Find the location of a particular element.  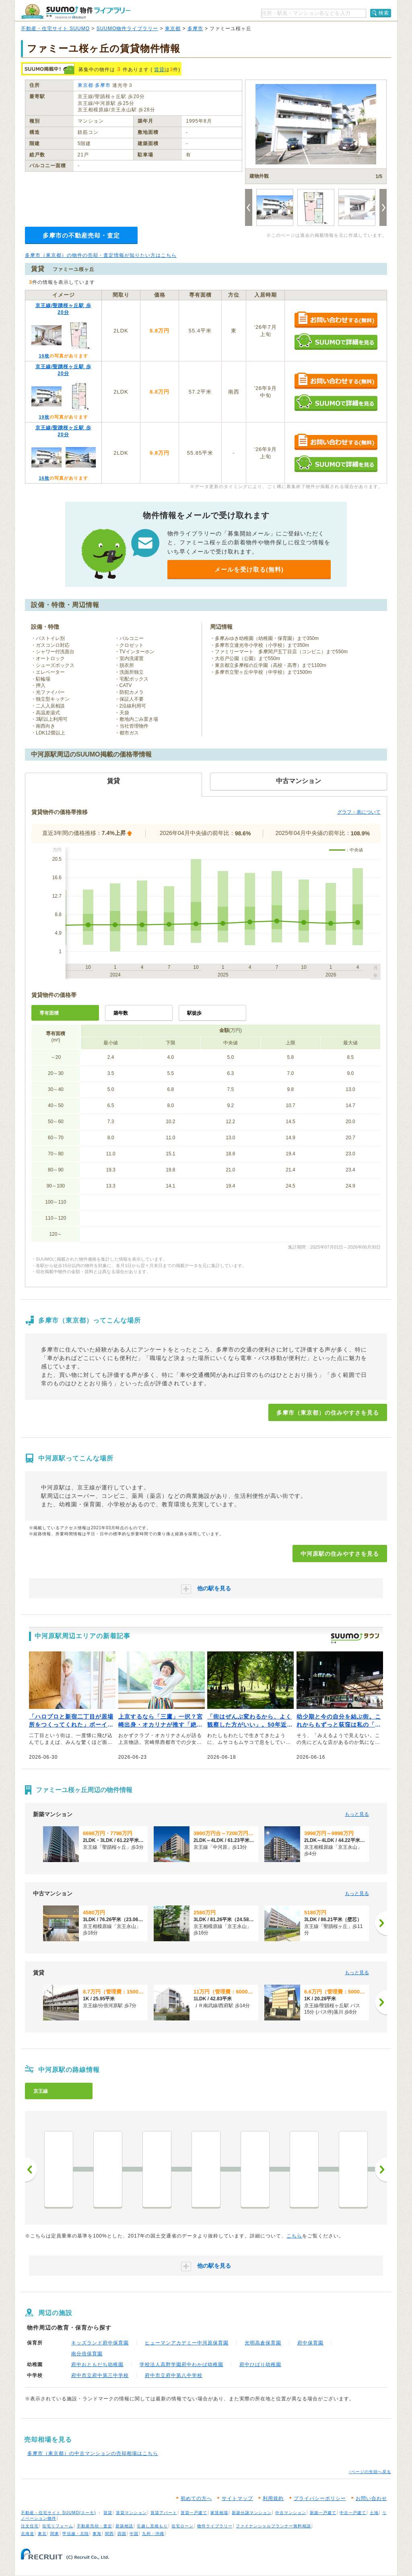

物件ライブラリー is located at coordinates (215, 2526).